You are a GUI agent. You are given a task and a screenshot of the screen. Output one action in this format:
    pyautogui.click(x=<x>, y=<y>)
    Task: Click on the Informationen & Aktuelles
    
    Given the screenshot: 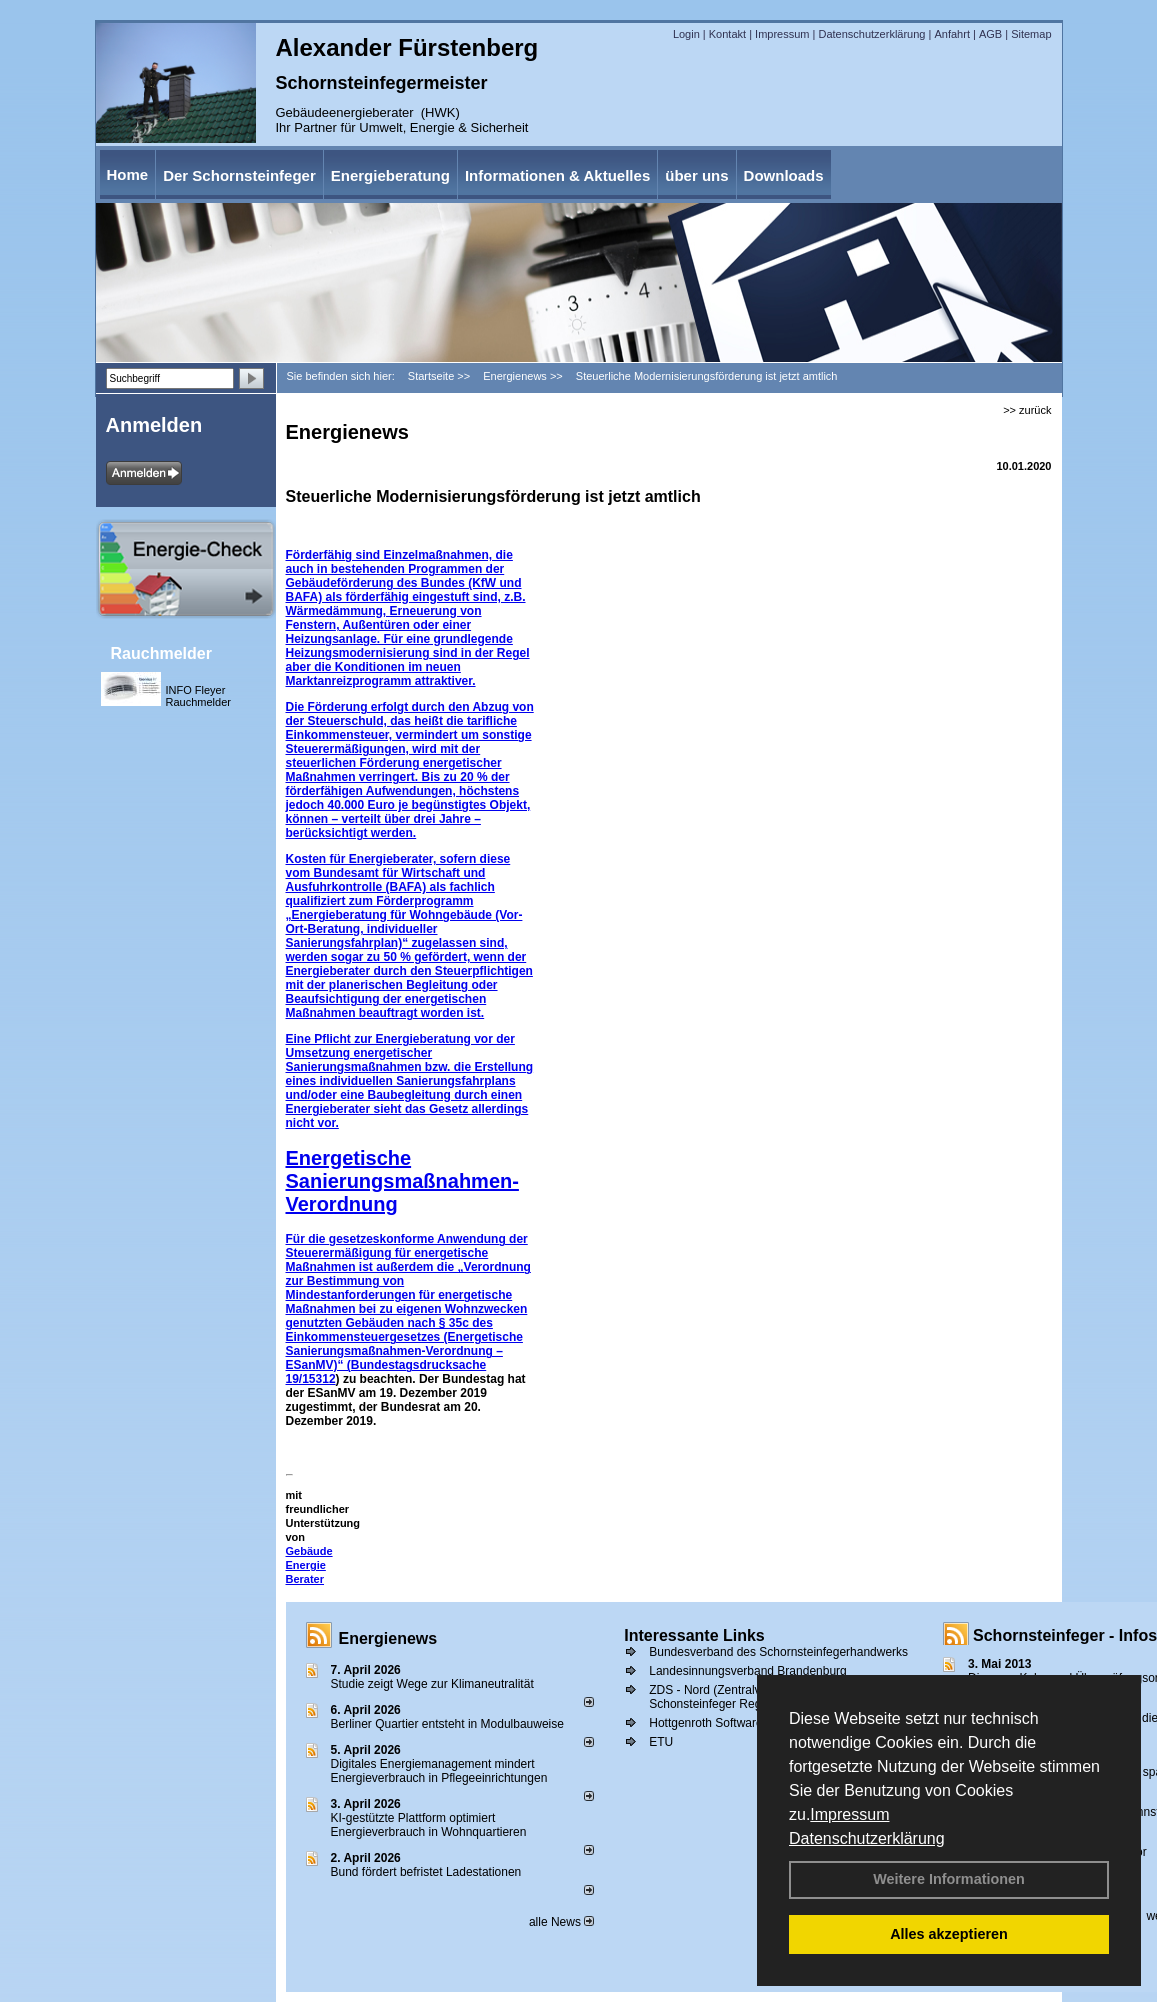 What is the action you would take?
    pyautogui.click(x=557, y=175)
    